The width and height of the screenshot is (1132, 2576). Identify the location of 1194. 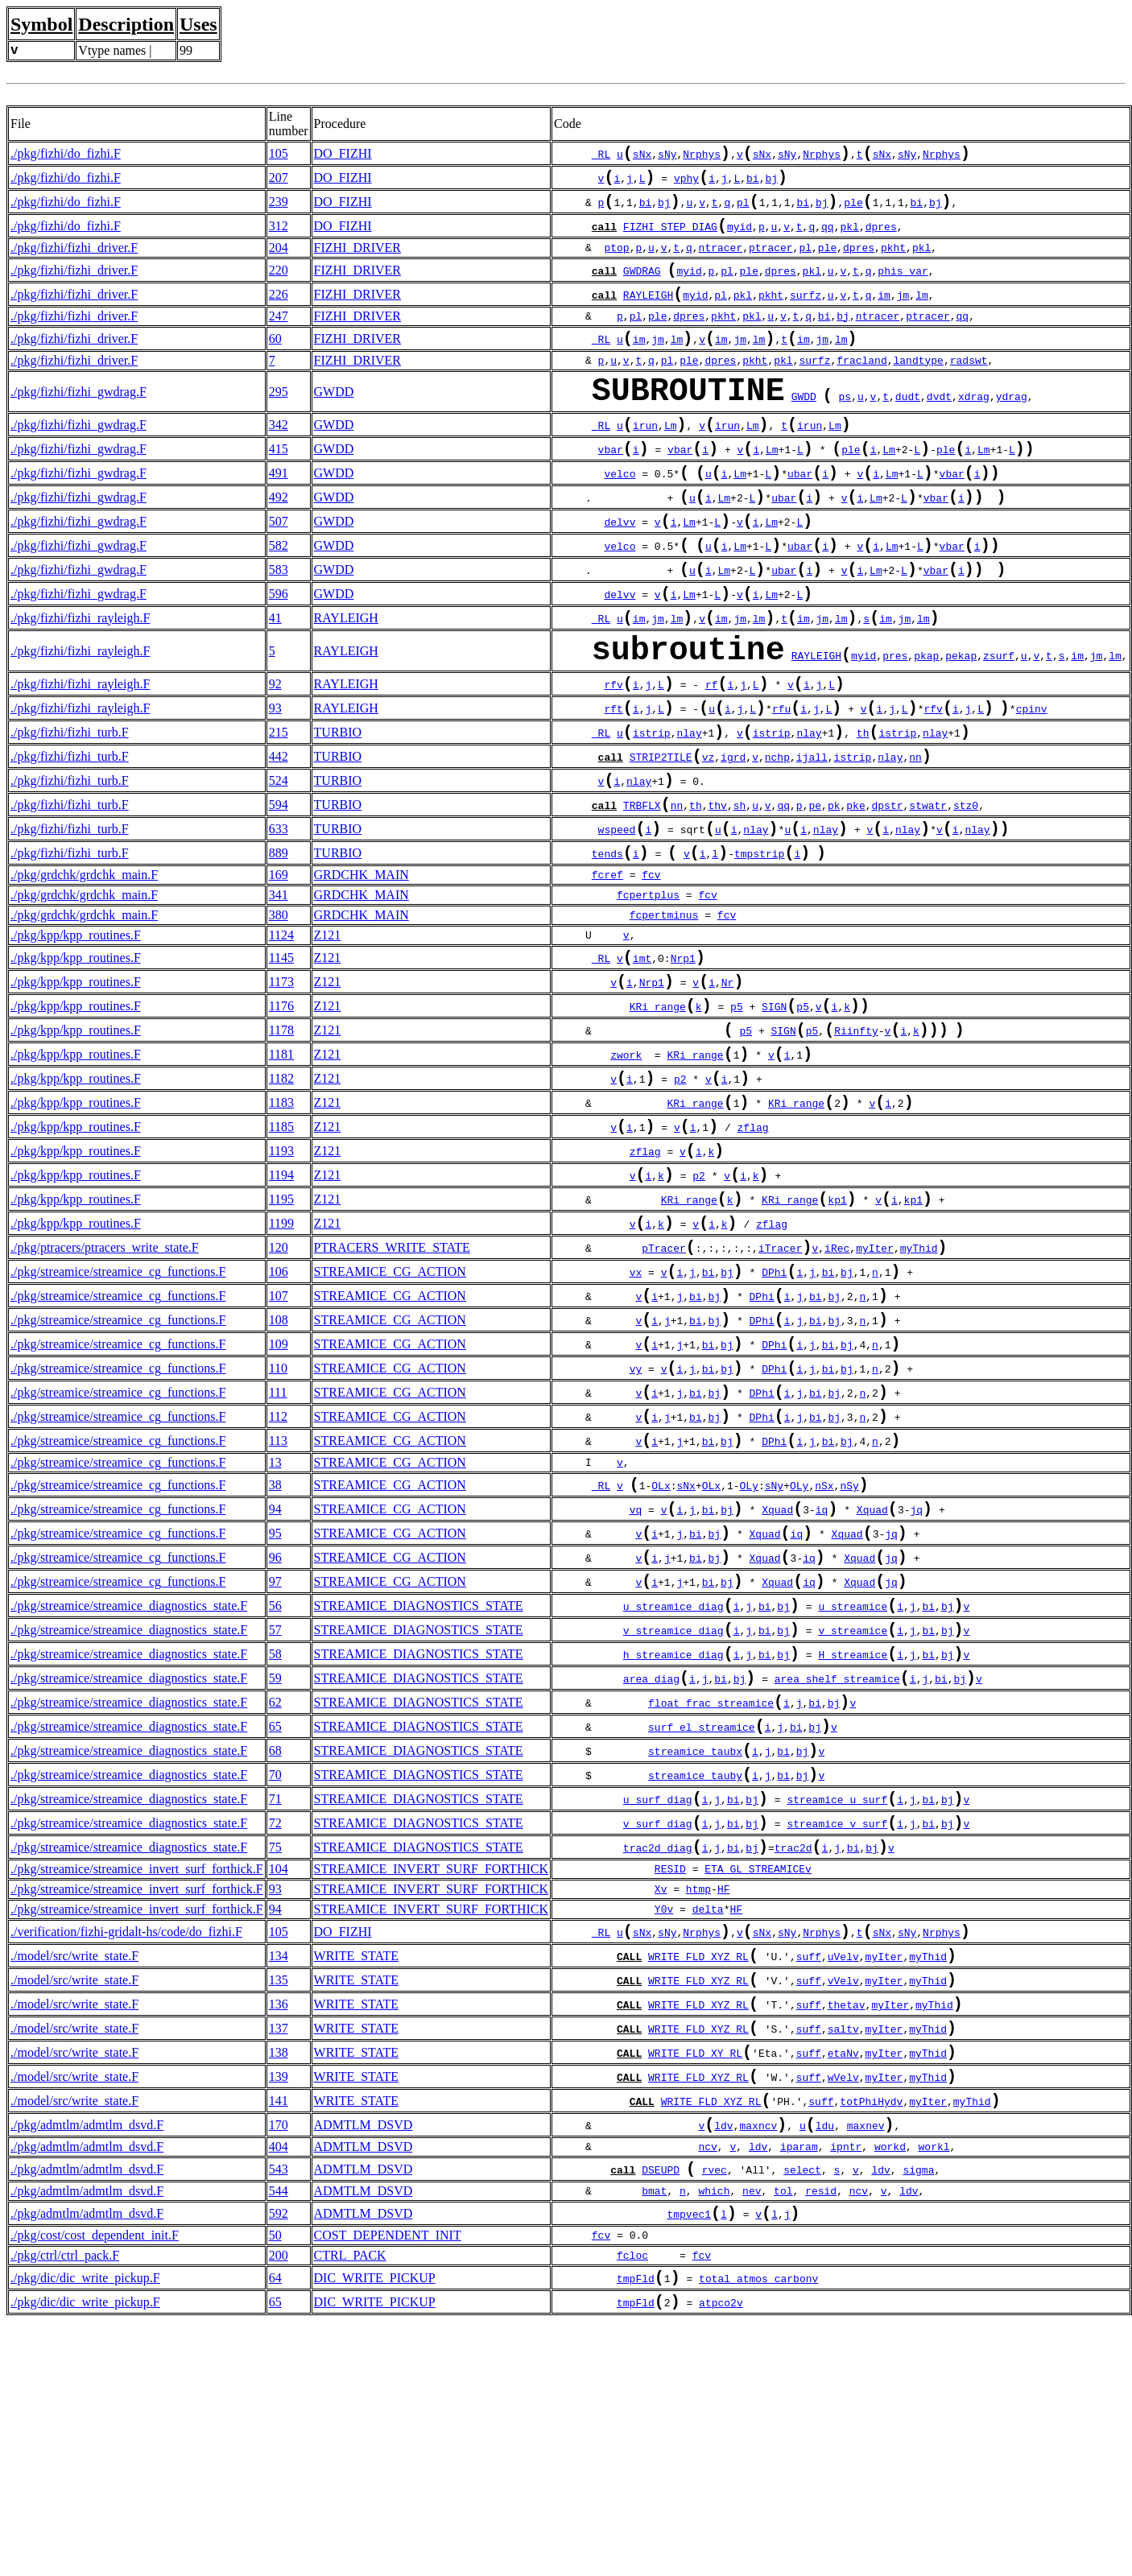
(281, 1299).